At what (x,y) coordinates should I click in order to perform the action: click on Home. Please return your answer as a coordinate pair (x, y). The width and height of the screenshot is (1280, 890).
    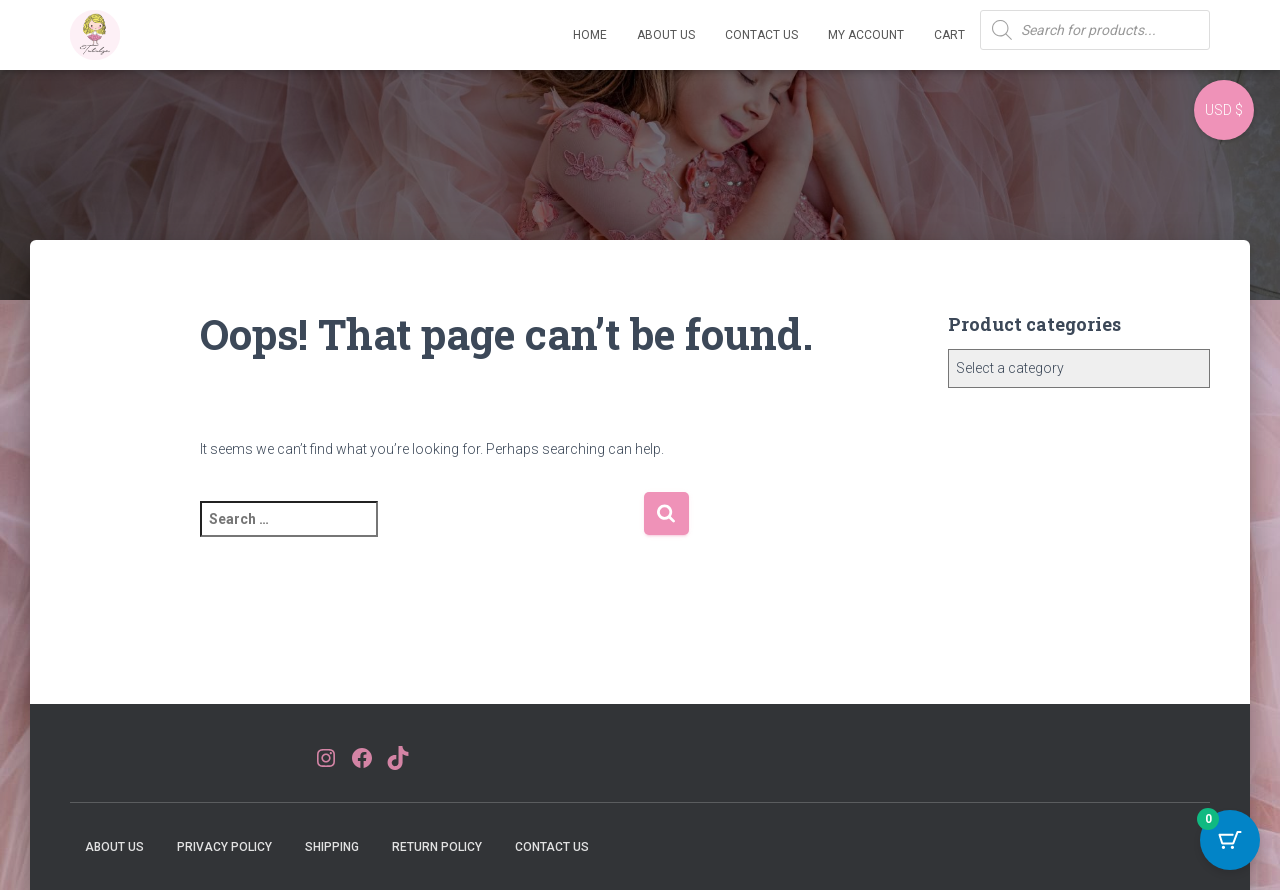
    Looking at the image, I should click on (590, 35).